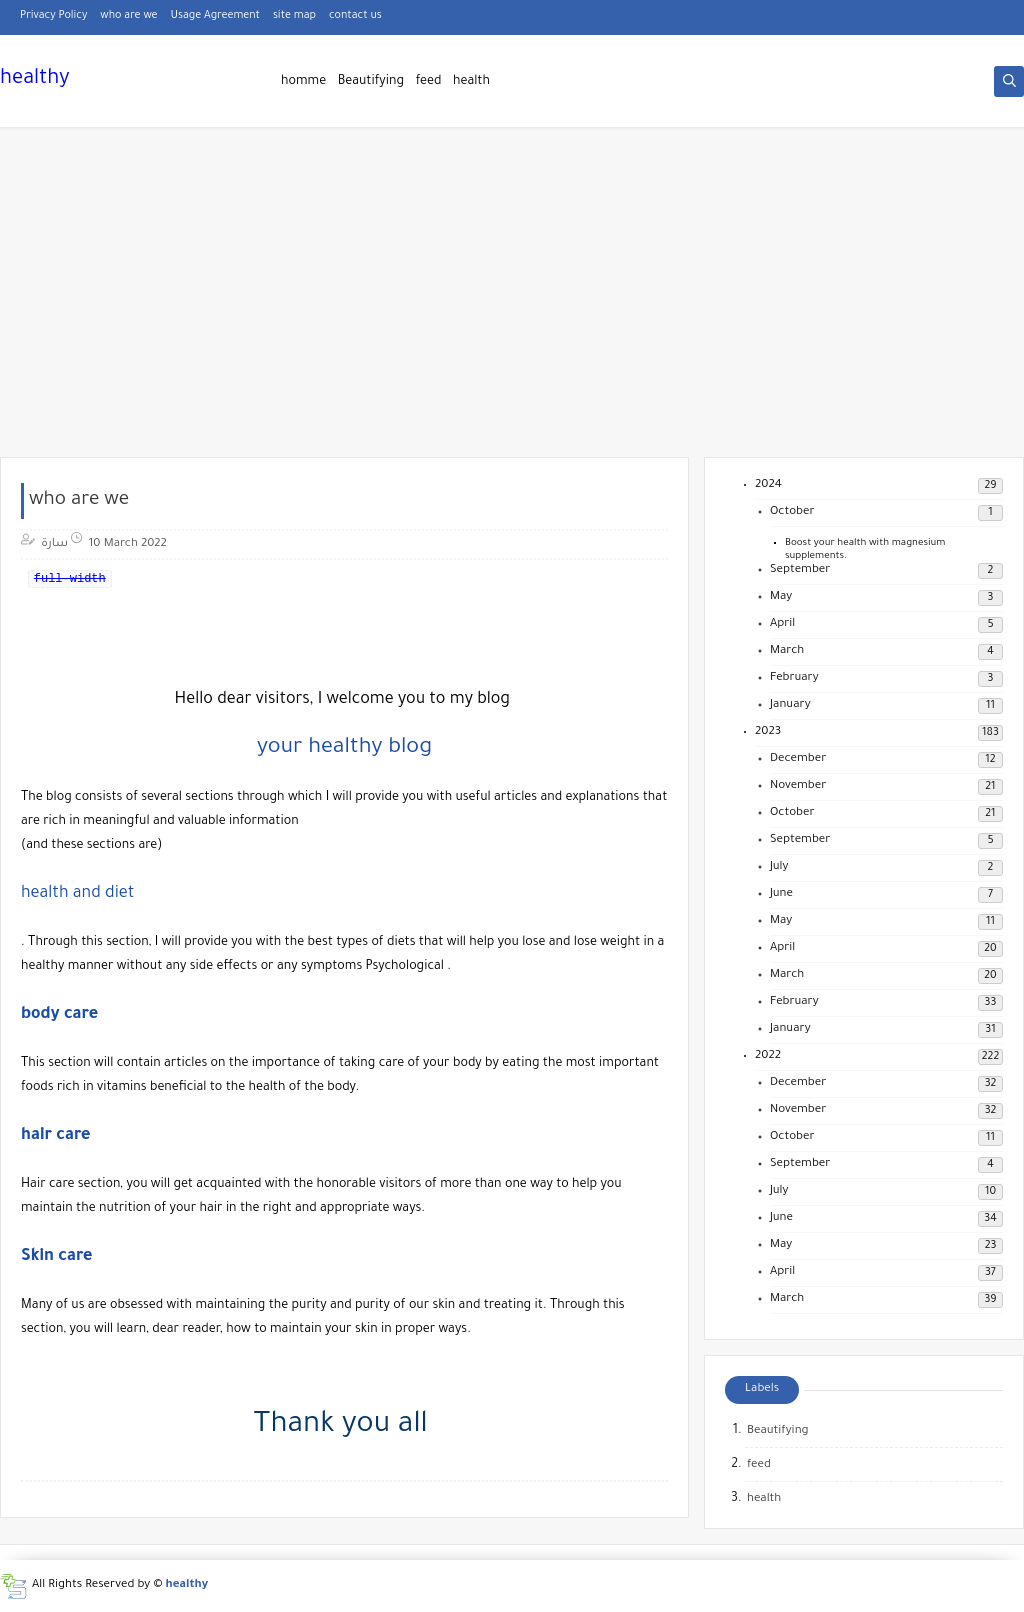  What do you see at coordinates (798, 759) in the screenshot?
I see `December` at bounding box center [798, 759].